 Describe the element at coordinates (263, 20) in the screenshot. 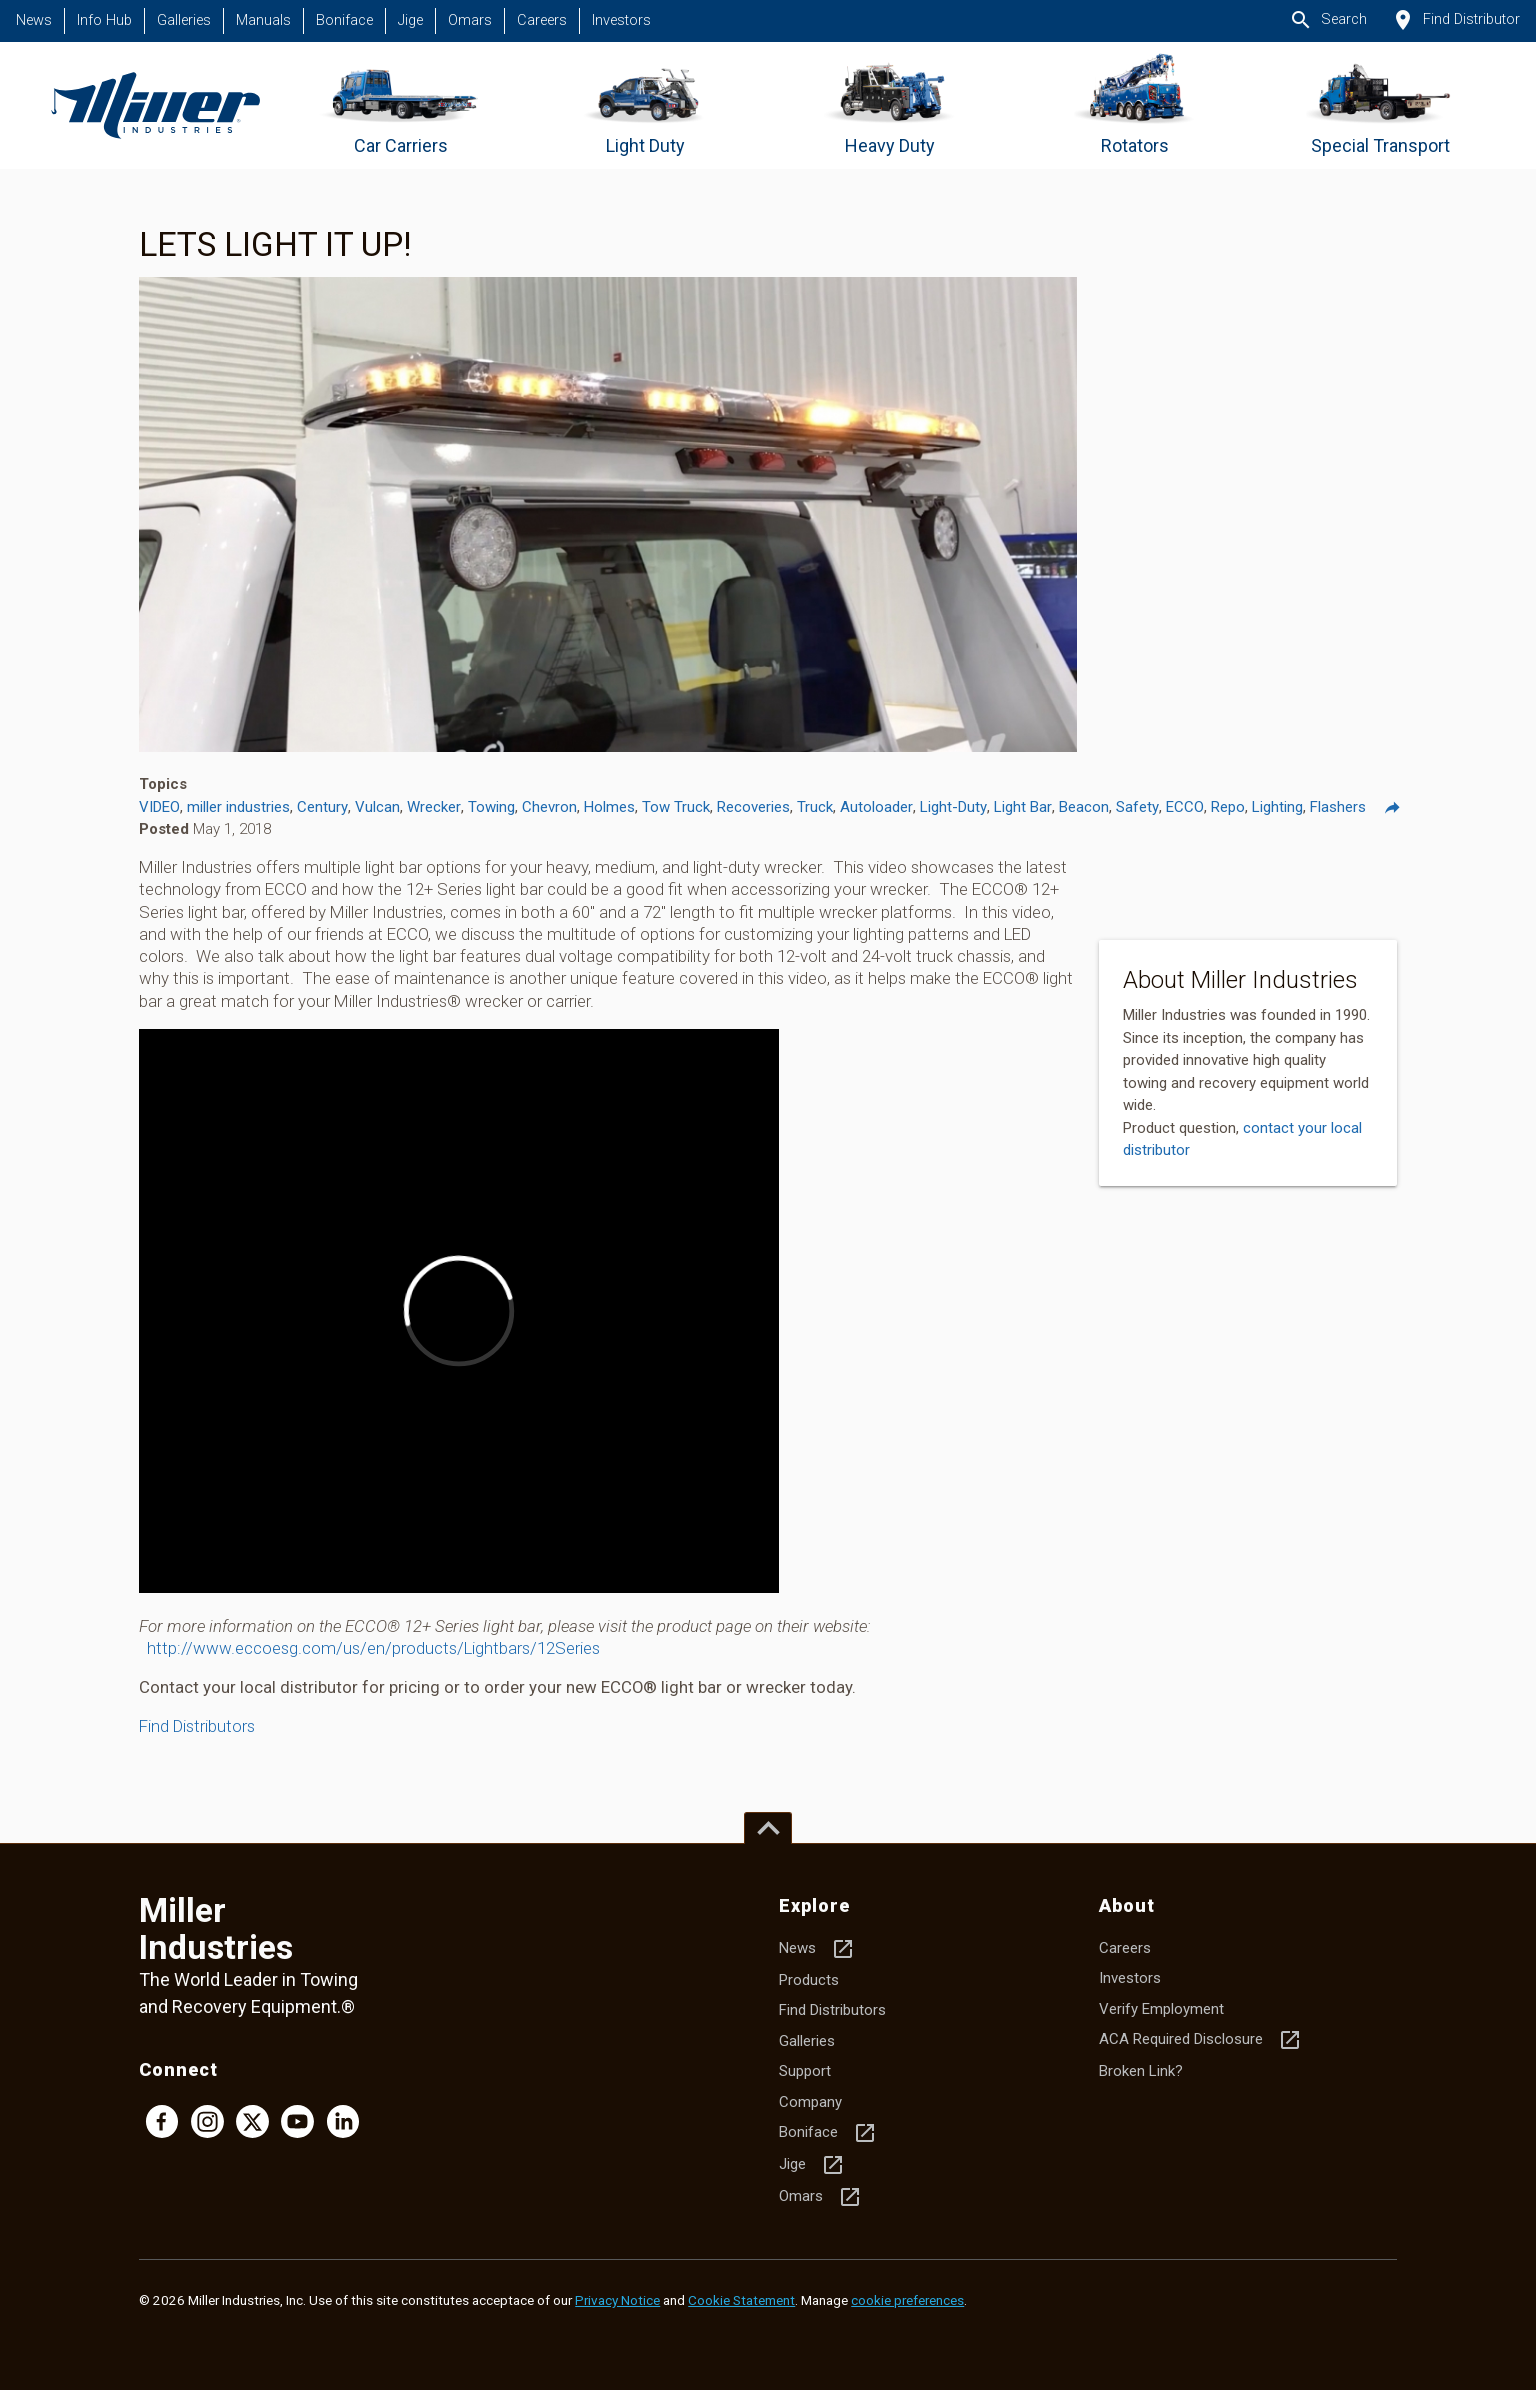

I see `Manuals` at that location.